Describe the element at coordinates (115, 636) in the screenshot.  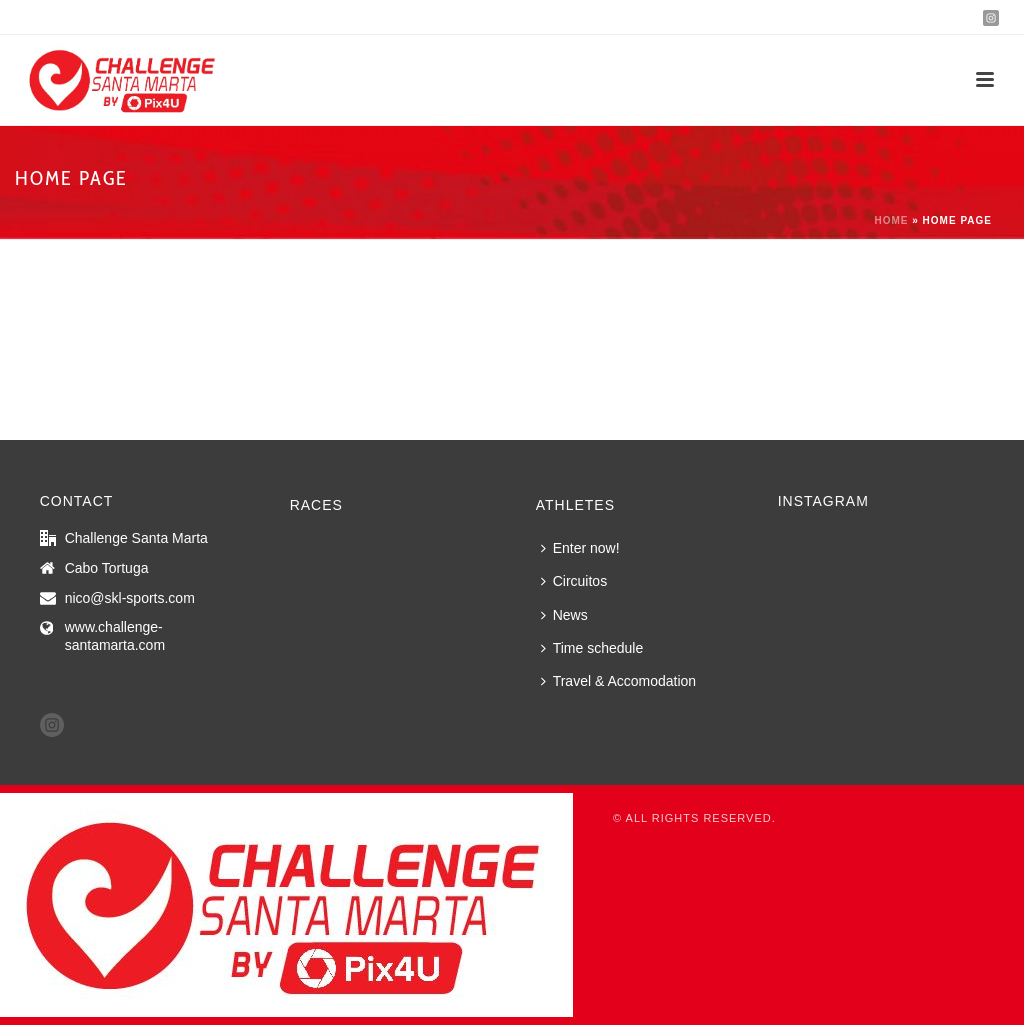
I see `www.challenge-santamarta.com` at that location.